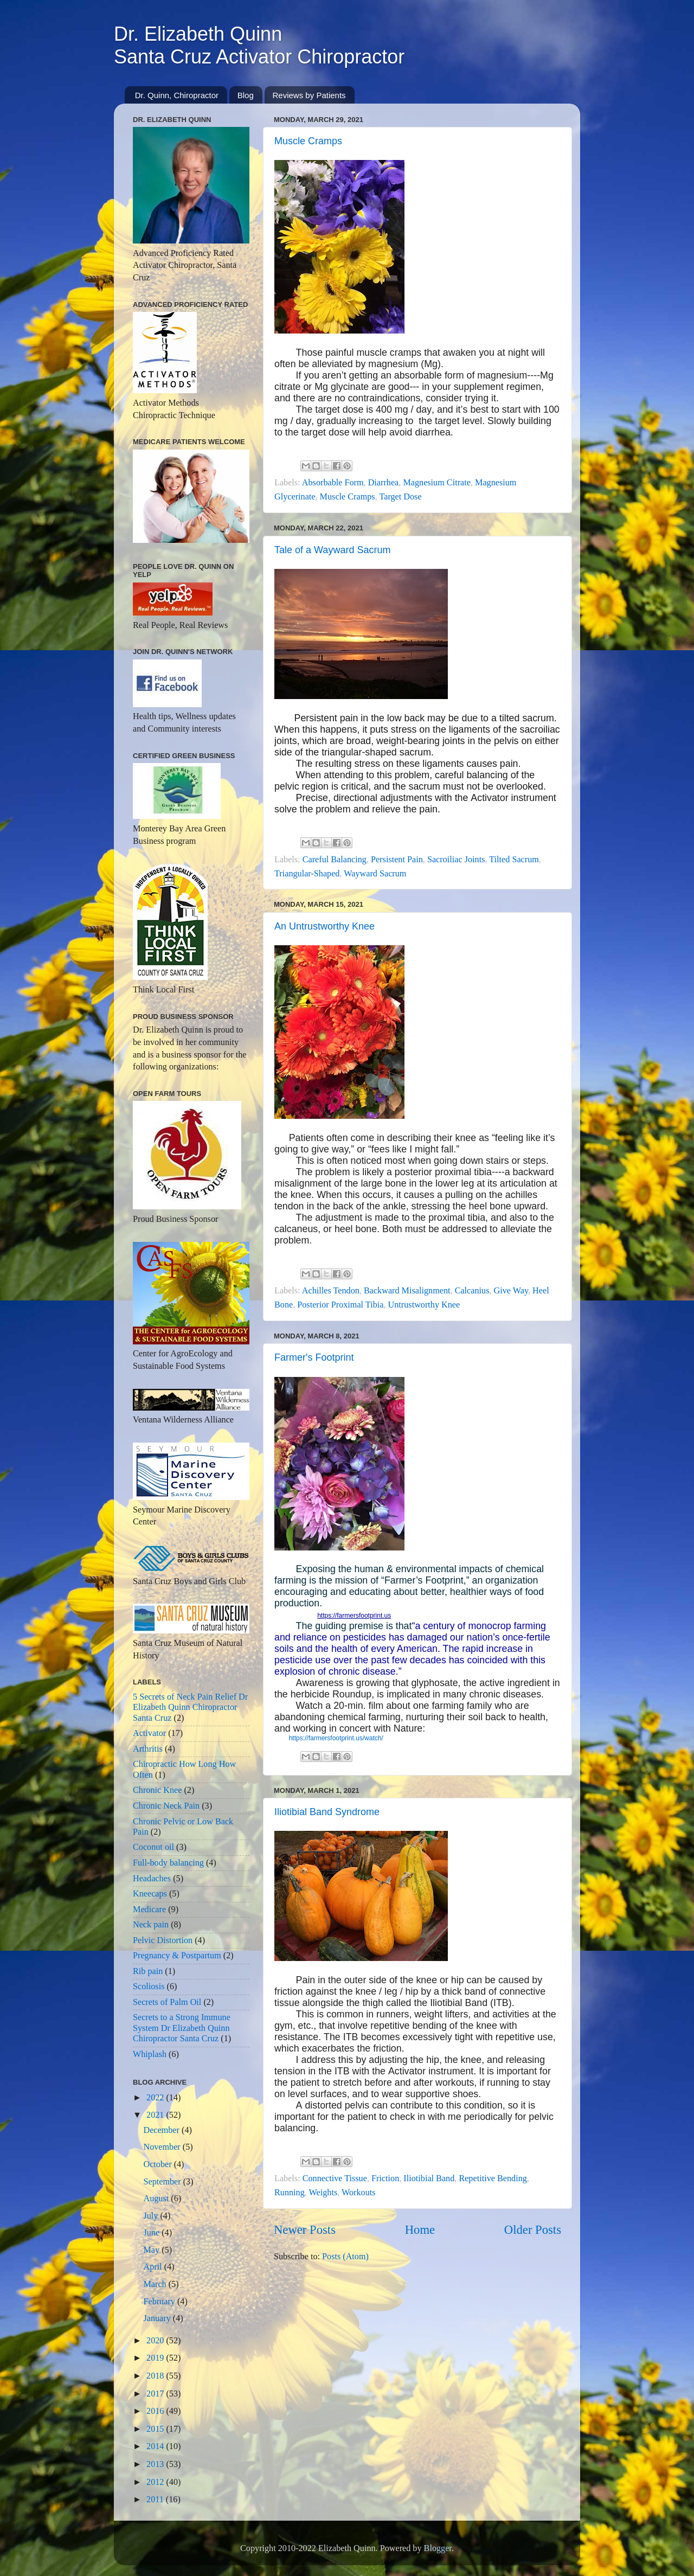 The image size is (694, 2576). Describe the element at coordinates (424, 1305) in the screenshot. I see `Untrustworthy Knee` at that location.